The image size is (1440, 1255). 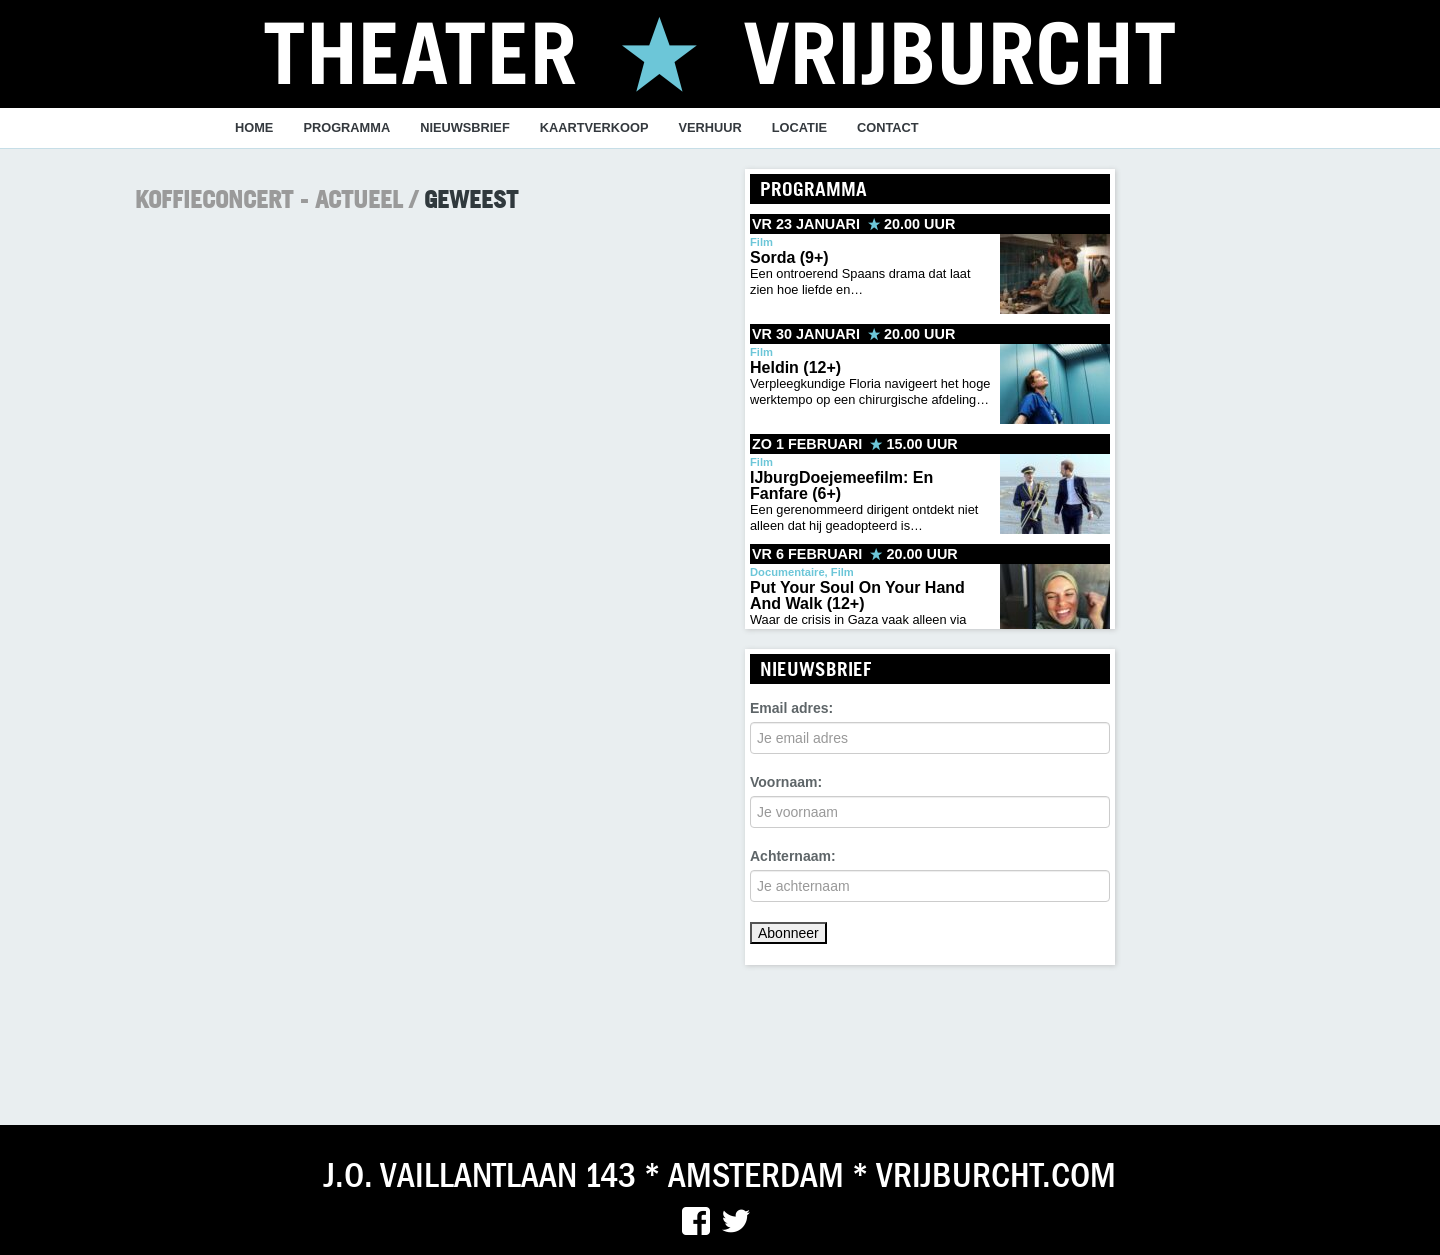 I want to click on Contact, so click(x=888, y=127).